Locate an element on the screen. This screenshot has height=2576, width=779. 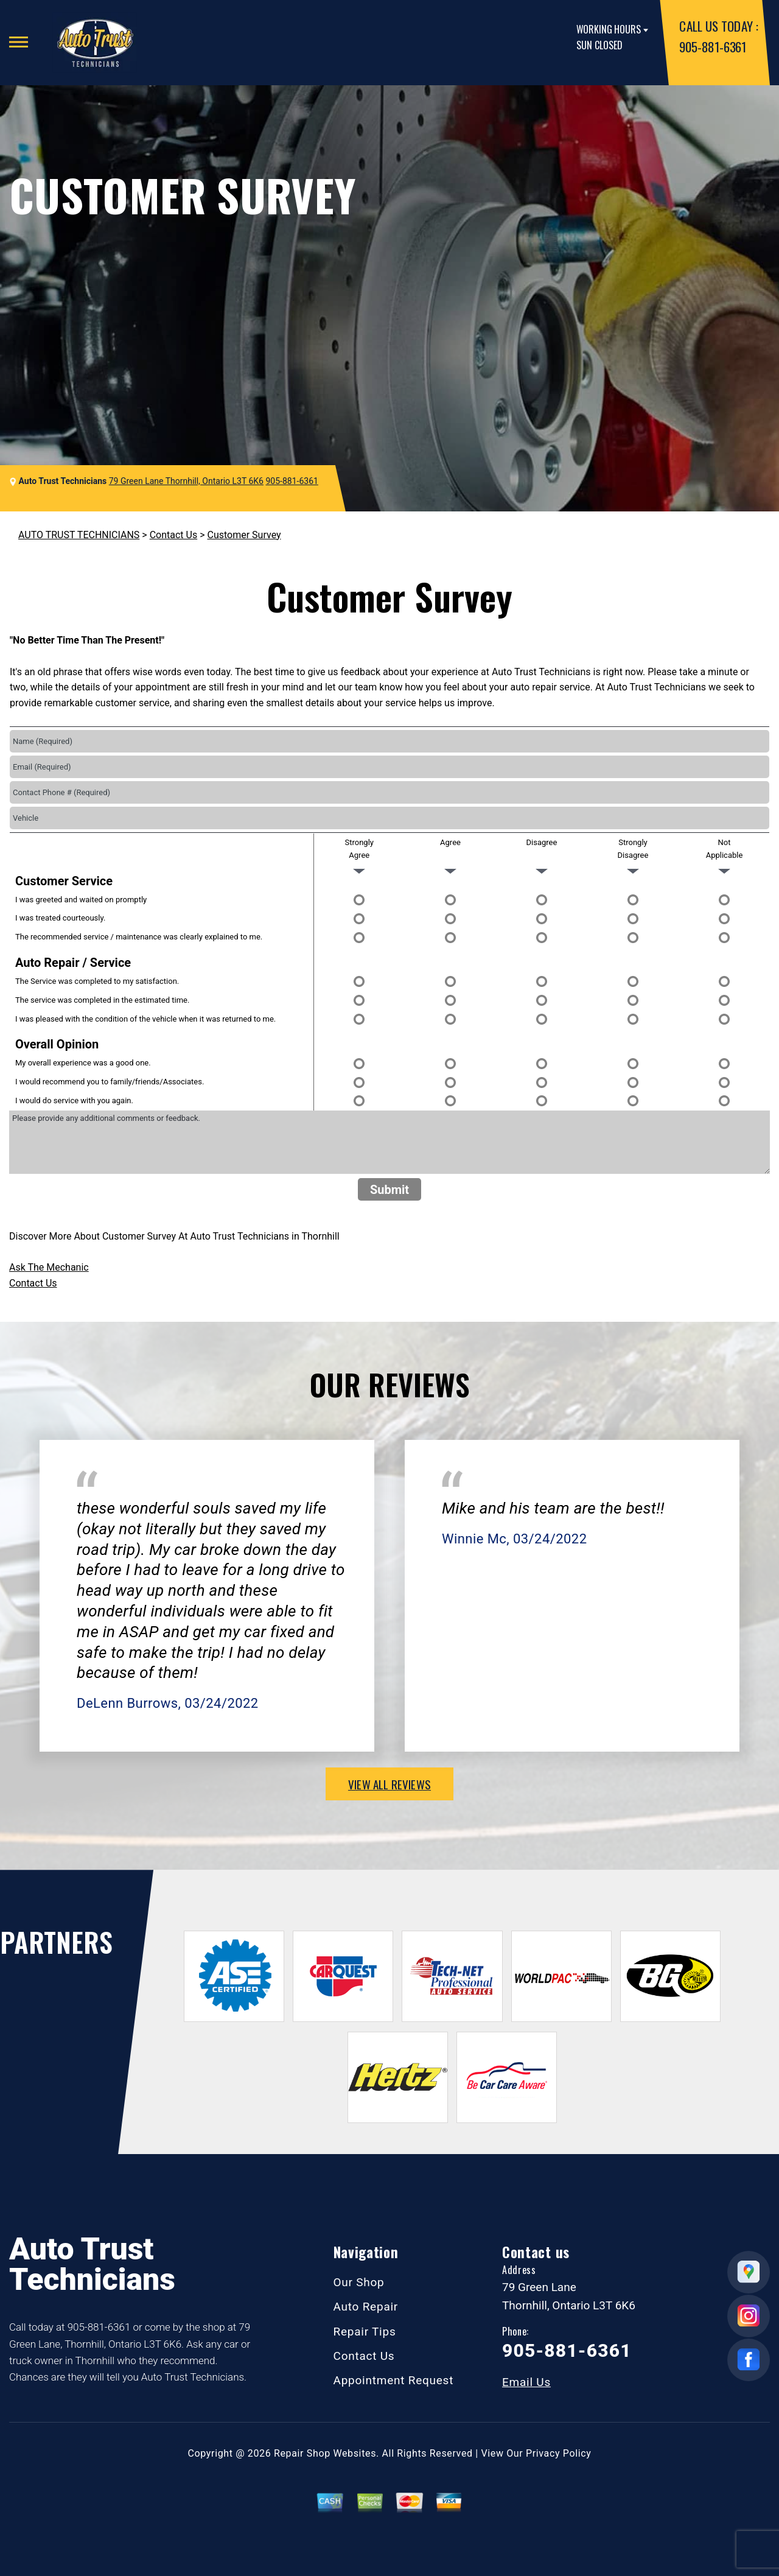
Auto Repair is located at coordinates (366, 2307).